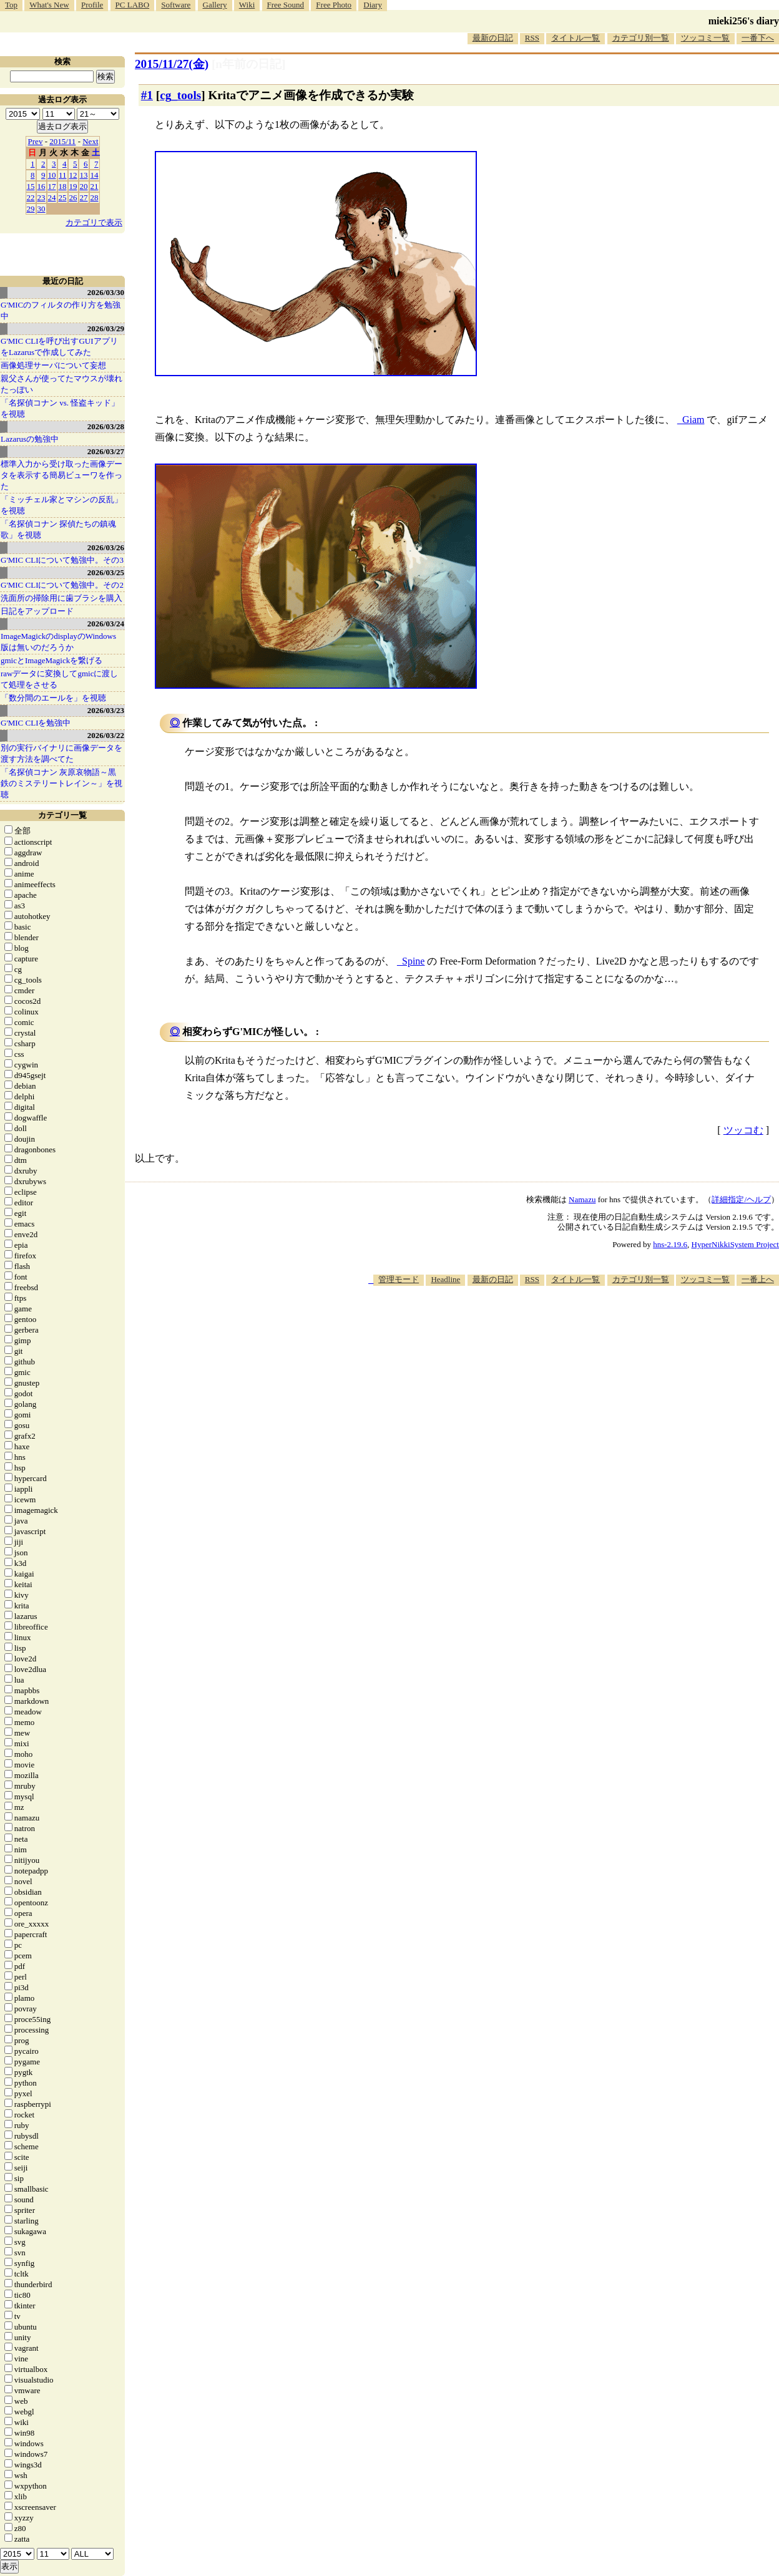 The height and width of the screenshot is (2576, 779). What do you see at coordinates (73, 197) in the screenshot?
I see `26` at bounding box center [73, 197].